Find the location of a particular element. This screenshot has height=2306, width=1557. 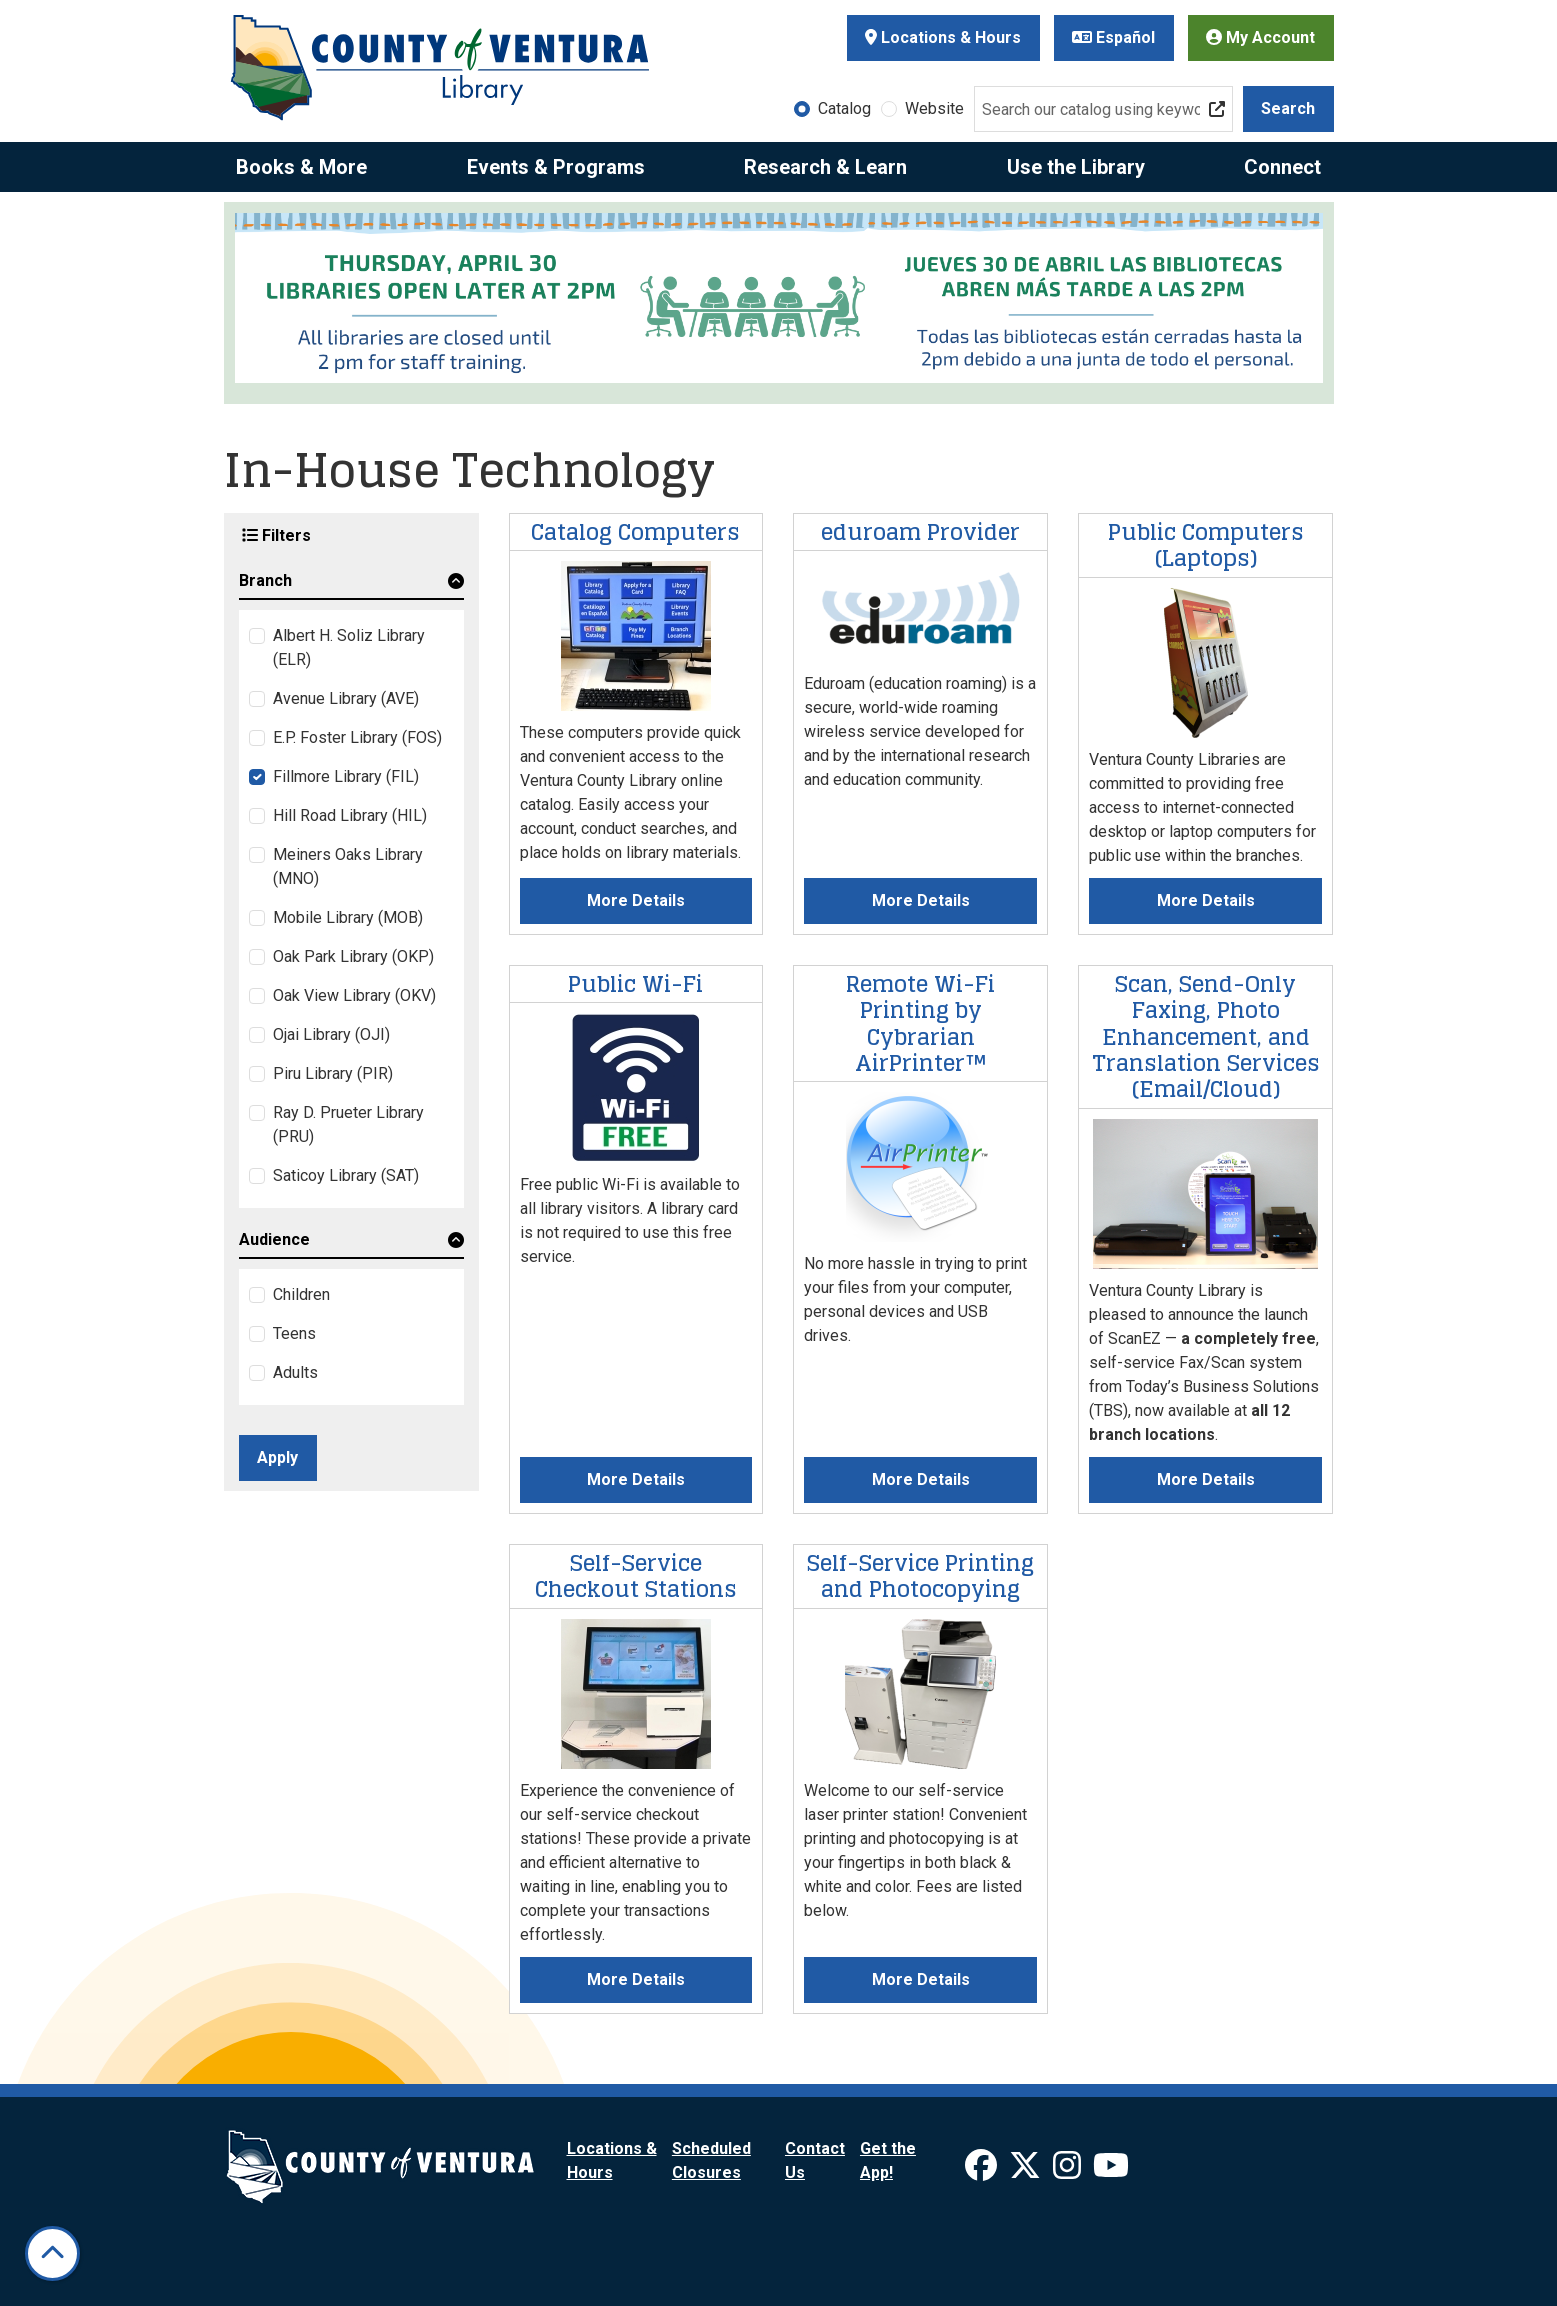

More Details [More Details about Remote Wi-Fi Printing by Cybrarian AirPrinter™] is located at coordinates (921, 1479).